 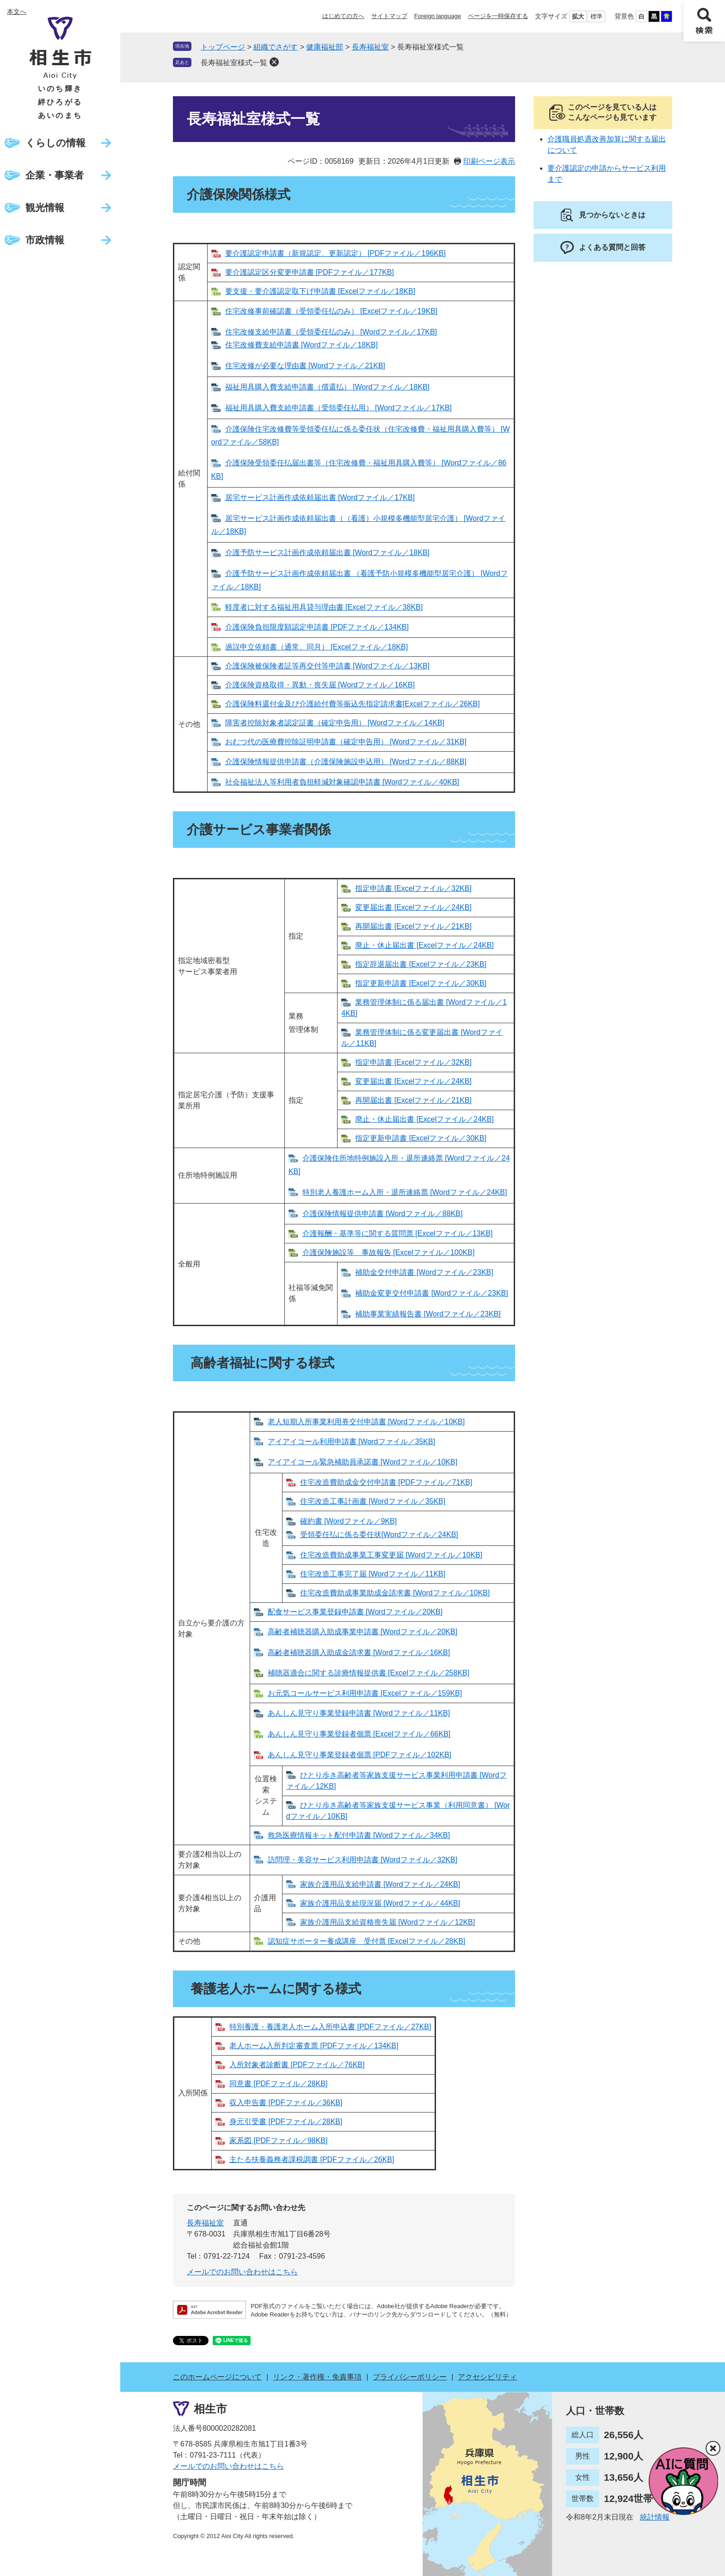 What do you see at coordinates (596, 16) in the screenshot?
I see `標準` at bounding box center [596, 16].